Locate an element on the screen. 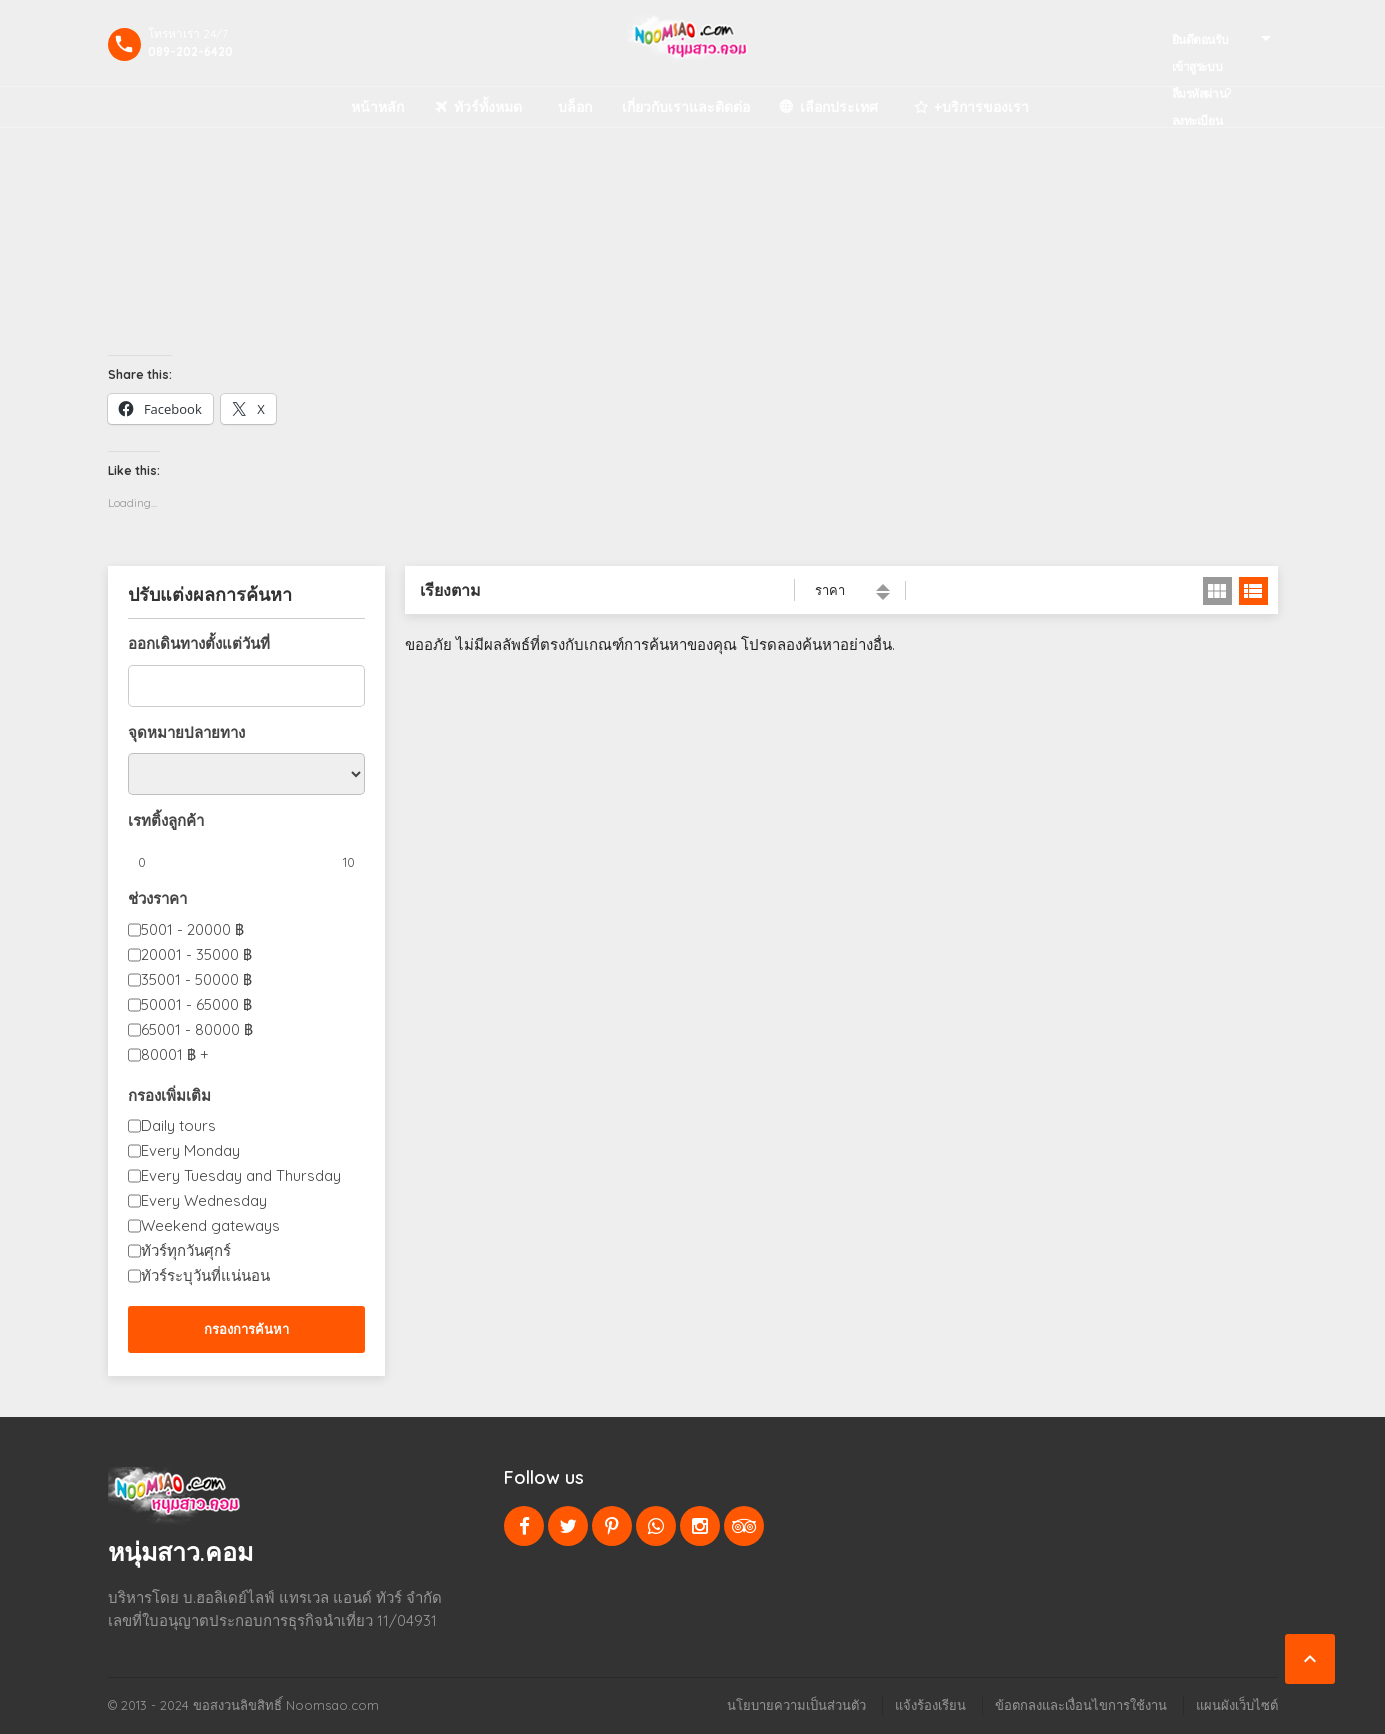 This screenshot has width=1385, height=1734. ลืมรหัสผ่าน? is located at coordinates (1202, 93).